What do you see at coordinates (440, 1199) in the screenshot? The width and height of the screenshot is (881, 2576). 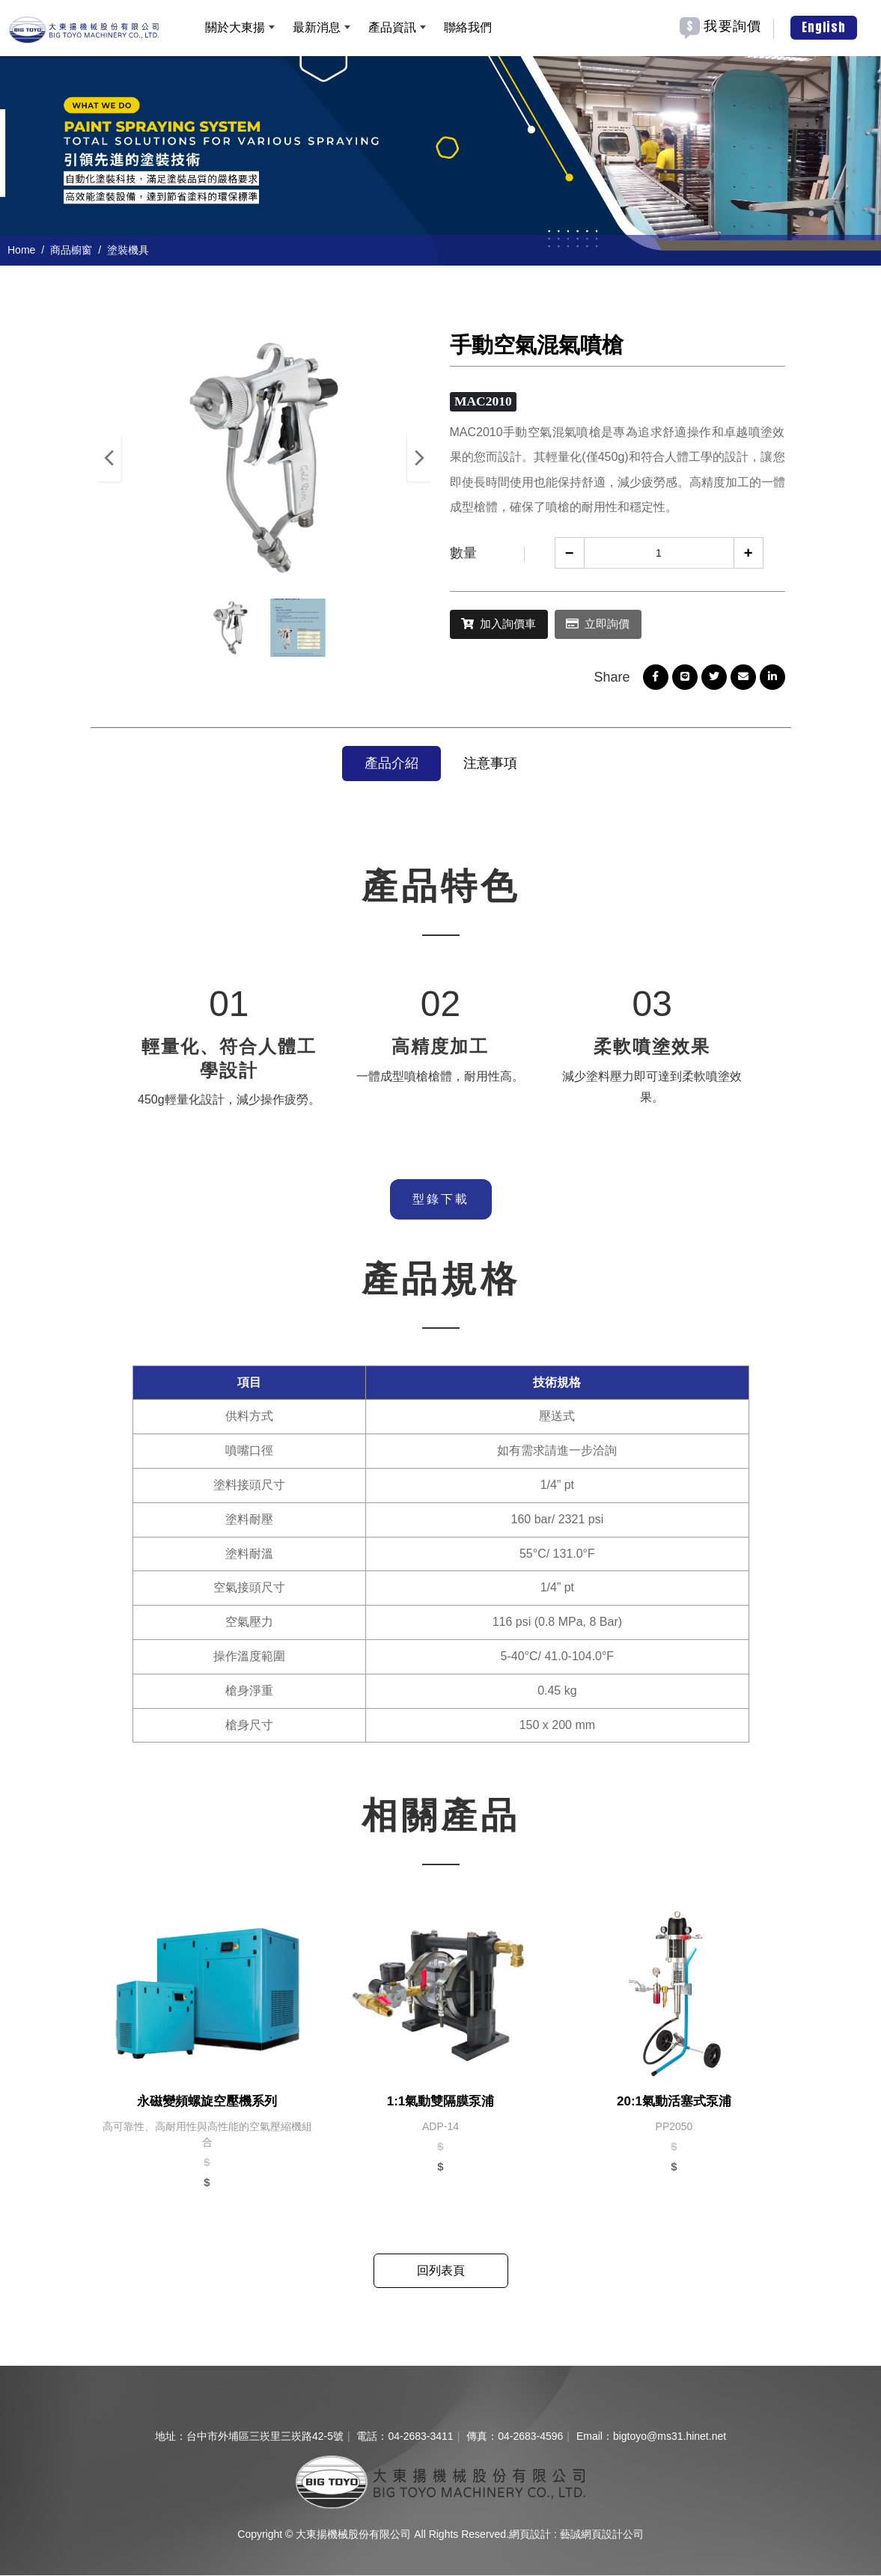 I see `型錄下載` at bounding box center [440, 1199].